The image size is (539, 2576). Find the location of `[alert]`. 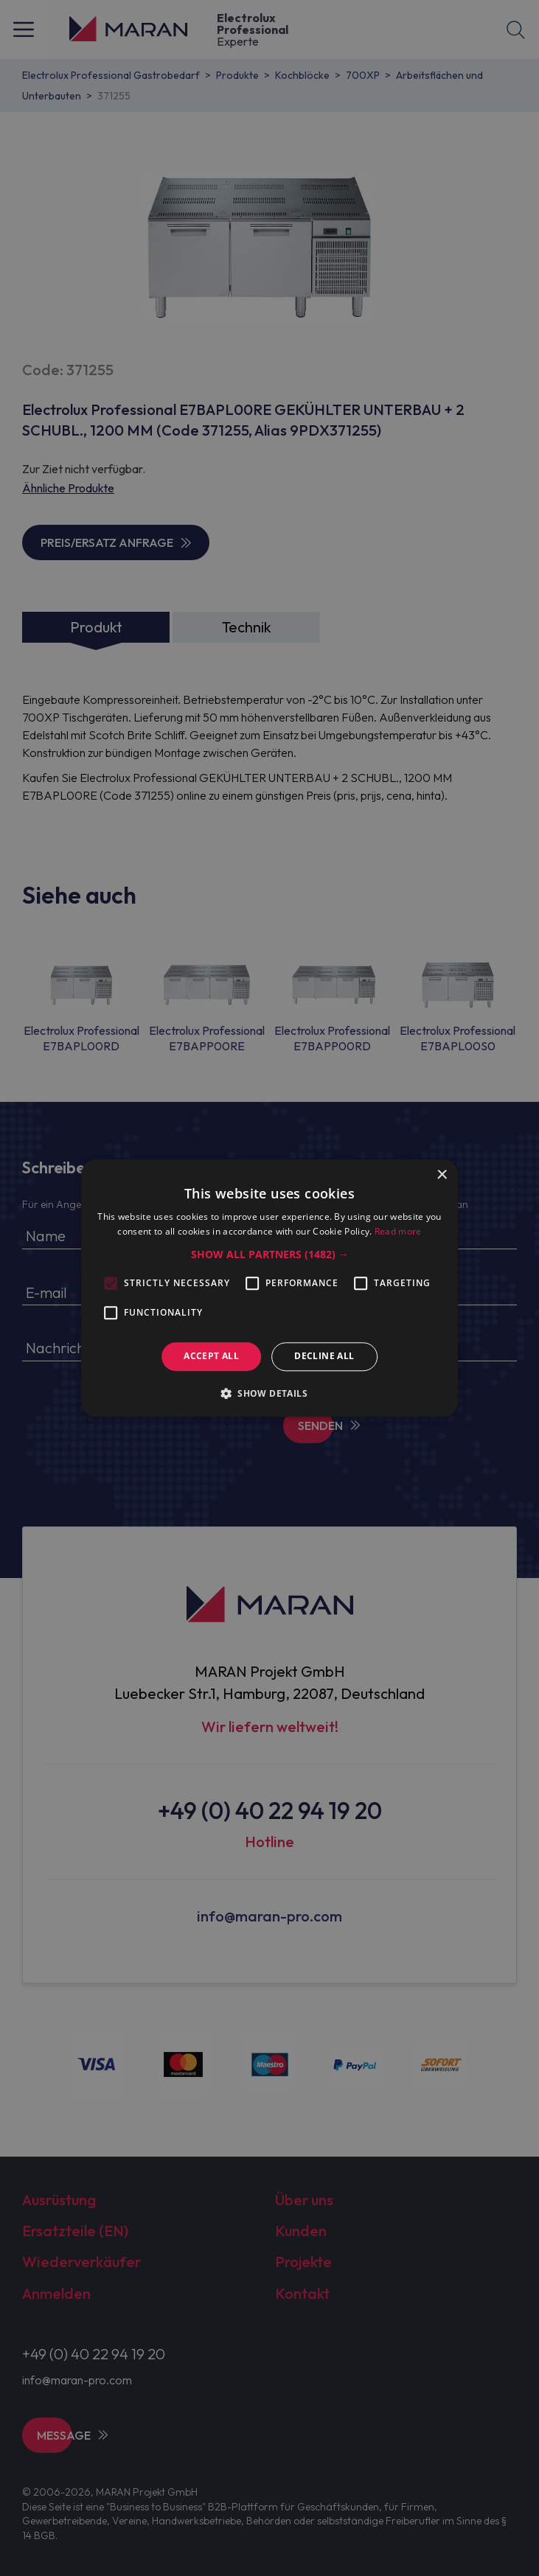

[alert] is located at coordinates (269, 1288).